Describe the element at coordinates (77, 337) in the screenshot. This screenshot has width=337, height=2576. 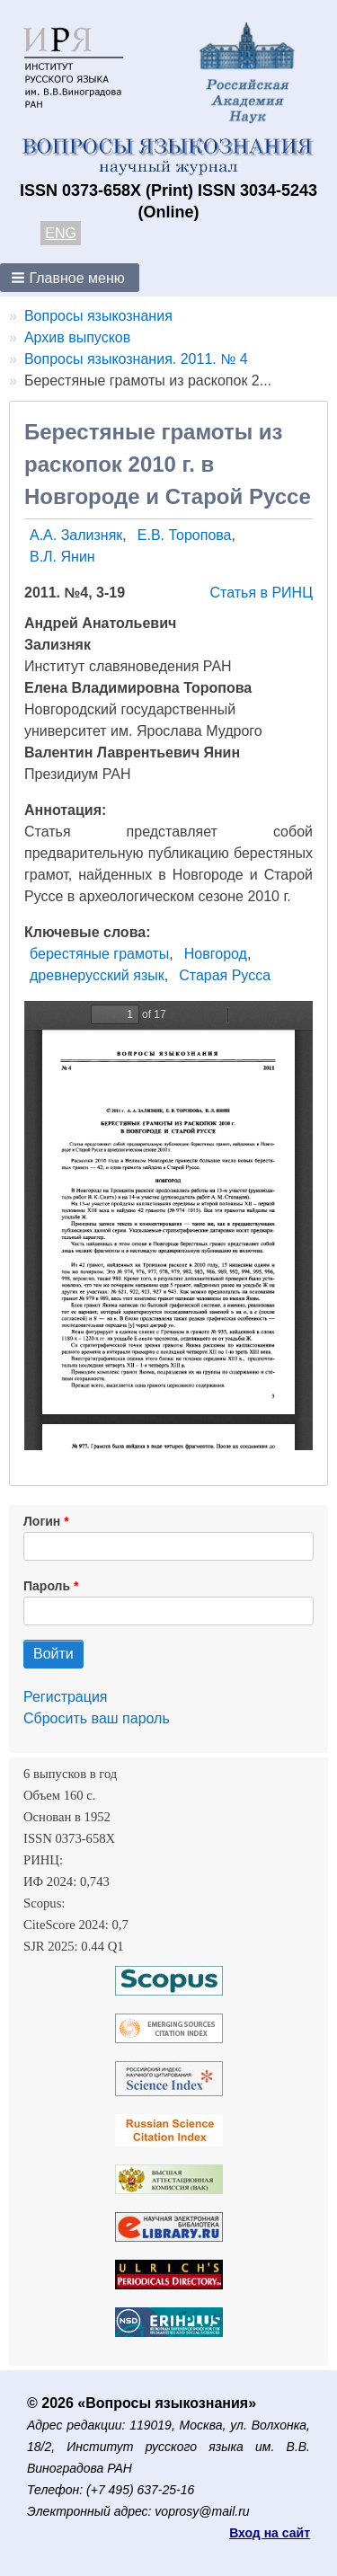
I see `Архив выпусков` at that location.